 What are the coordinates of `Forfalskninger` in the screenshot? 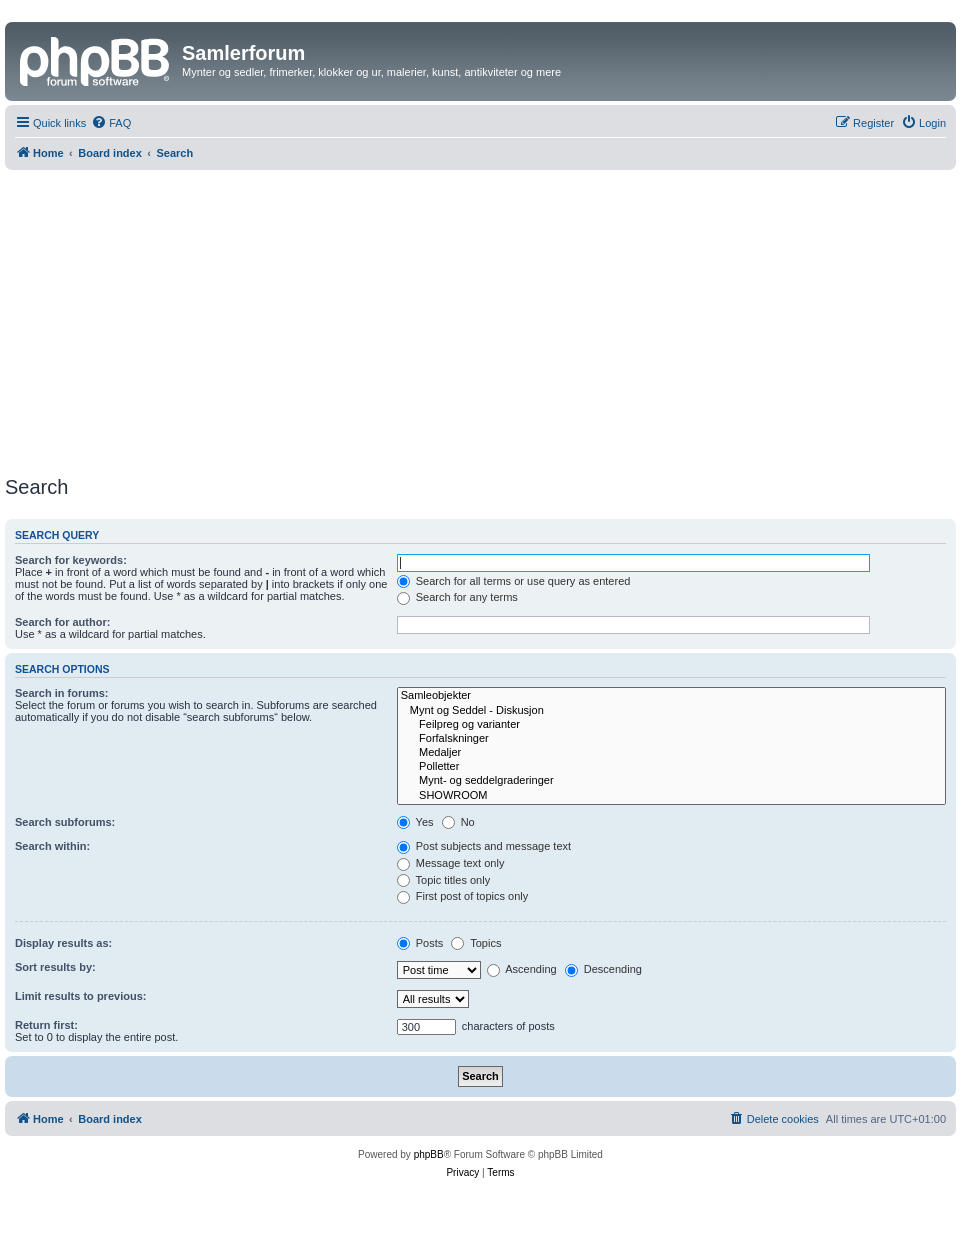 It's located at (671, 739).